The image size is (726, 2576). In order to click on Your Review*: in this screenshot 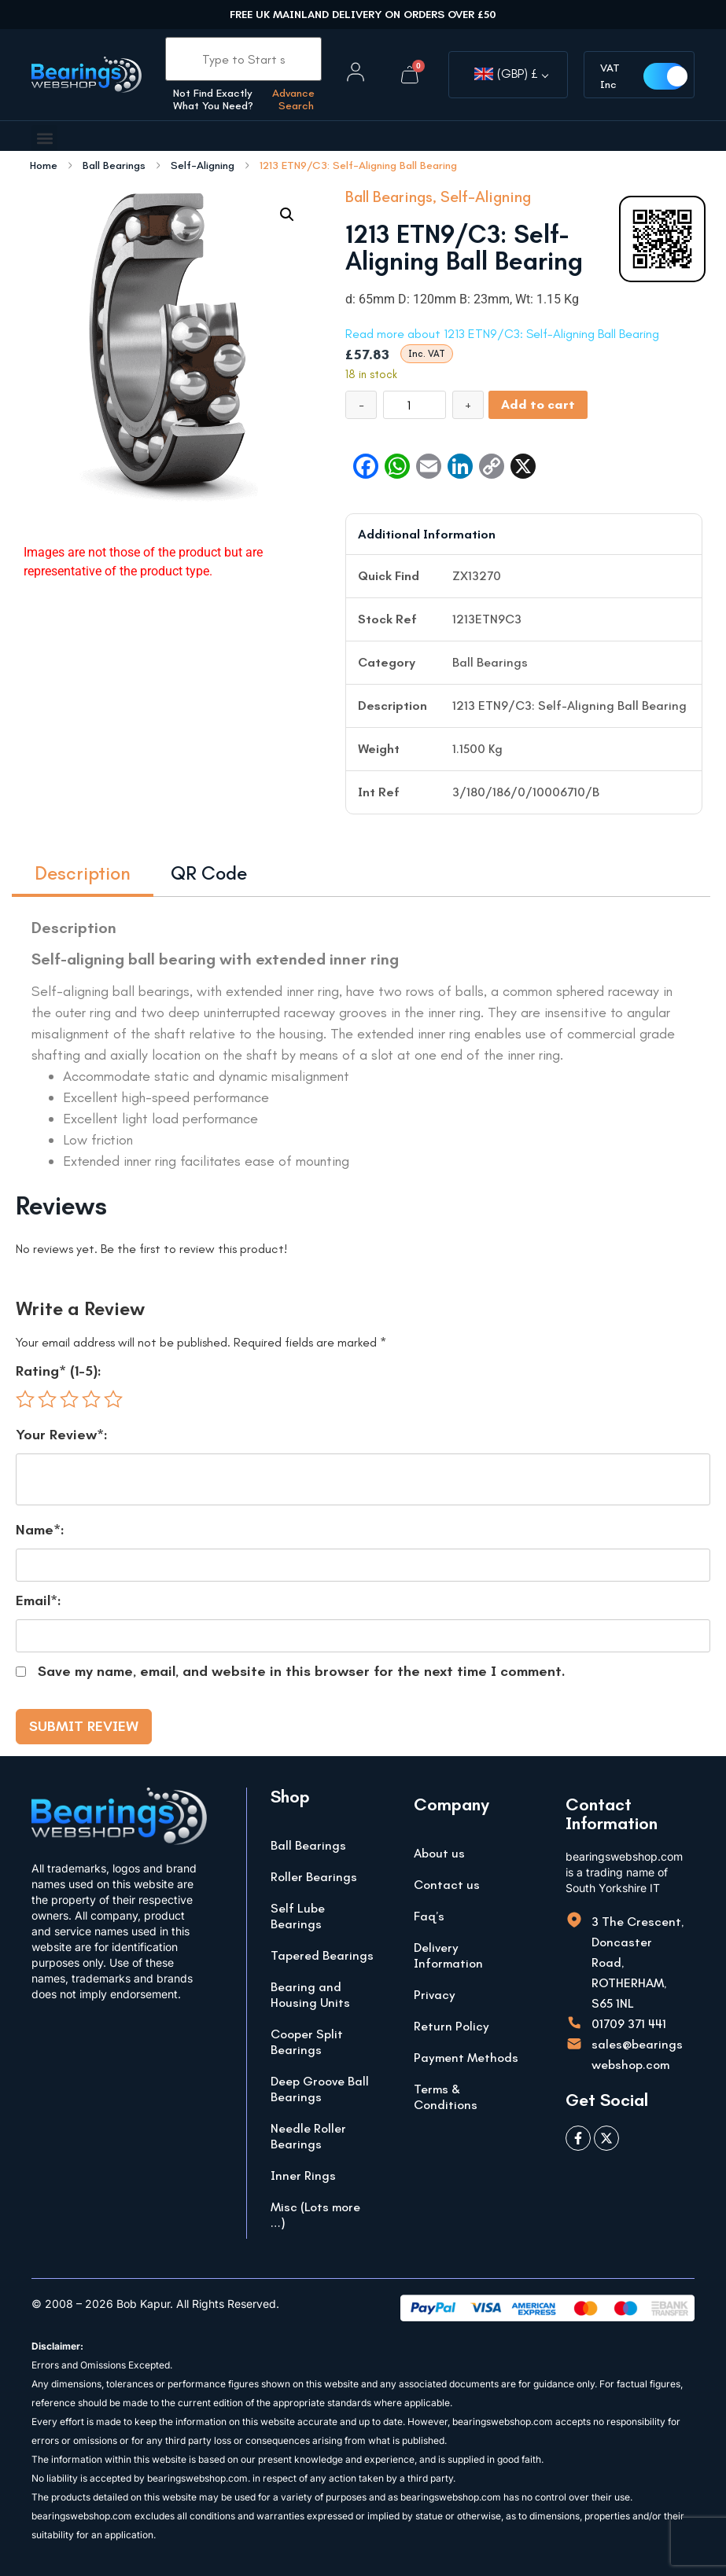, I will do `click(62, 1435)`.